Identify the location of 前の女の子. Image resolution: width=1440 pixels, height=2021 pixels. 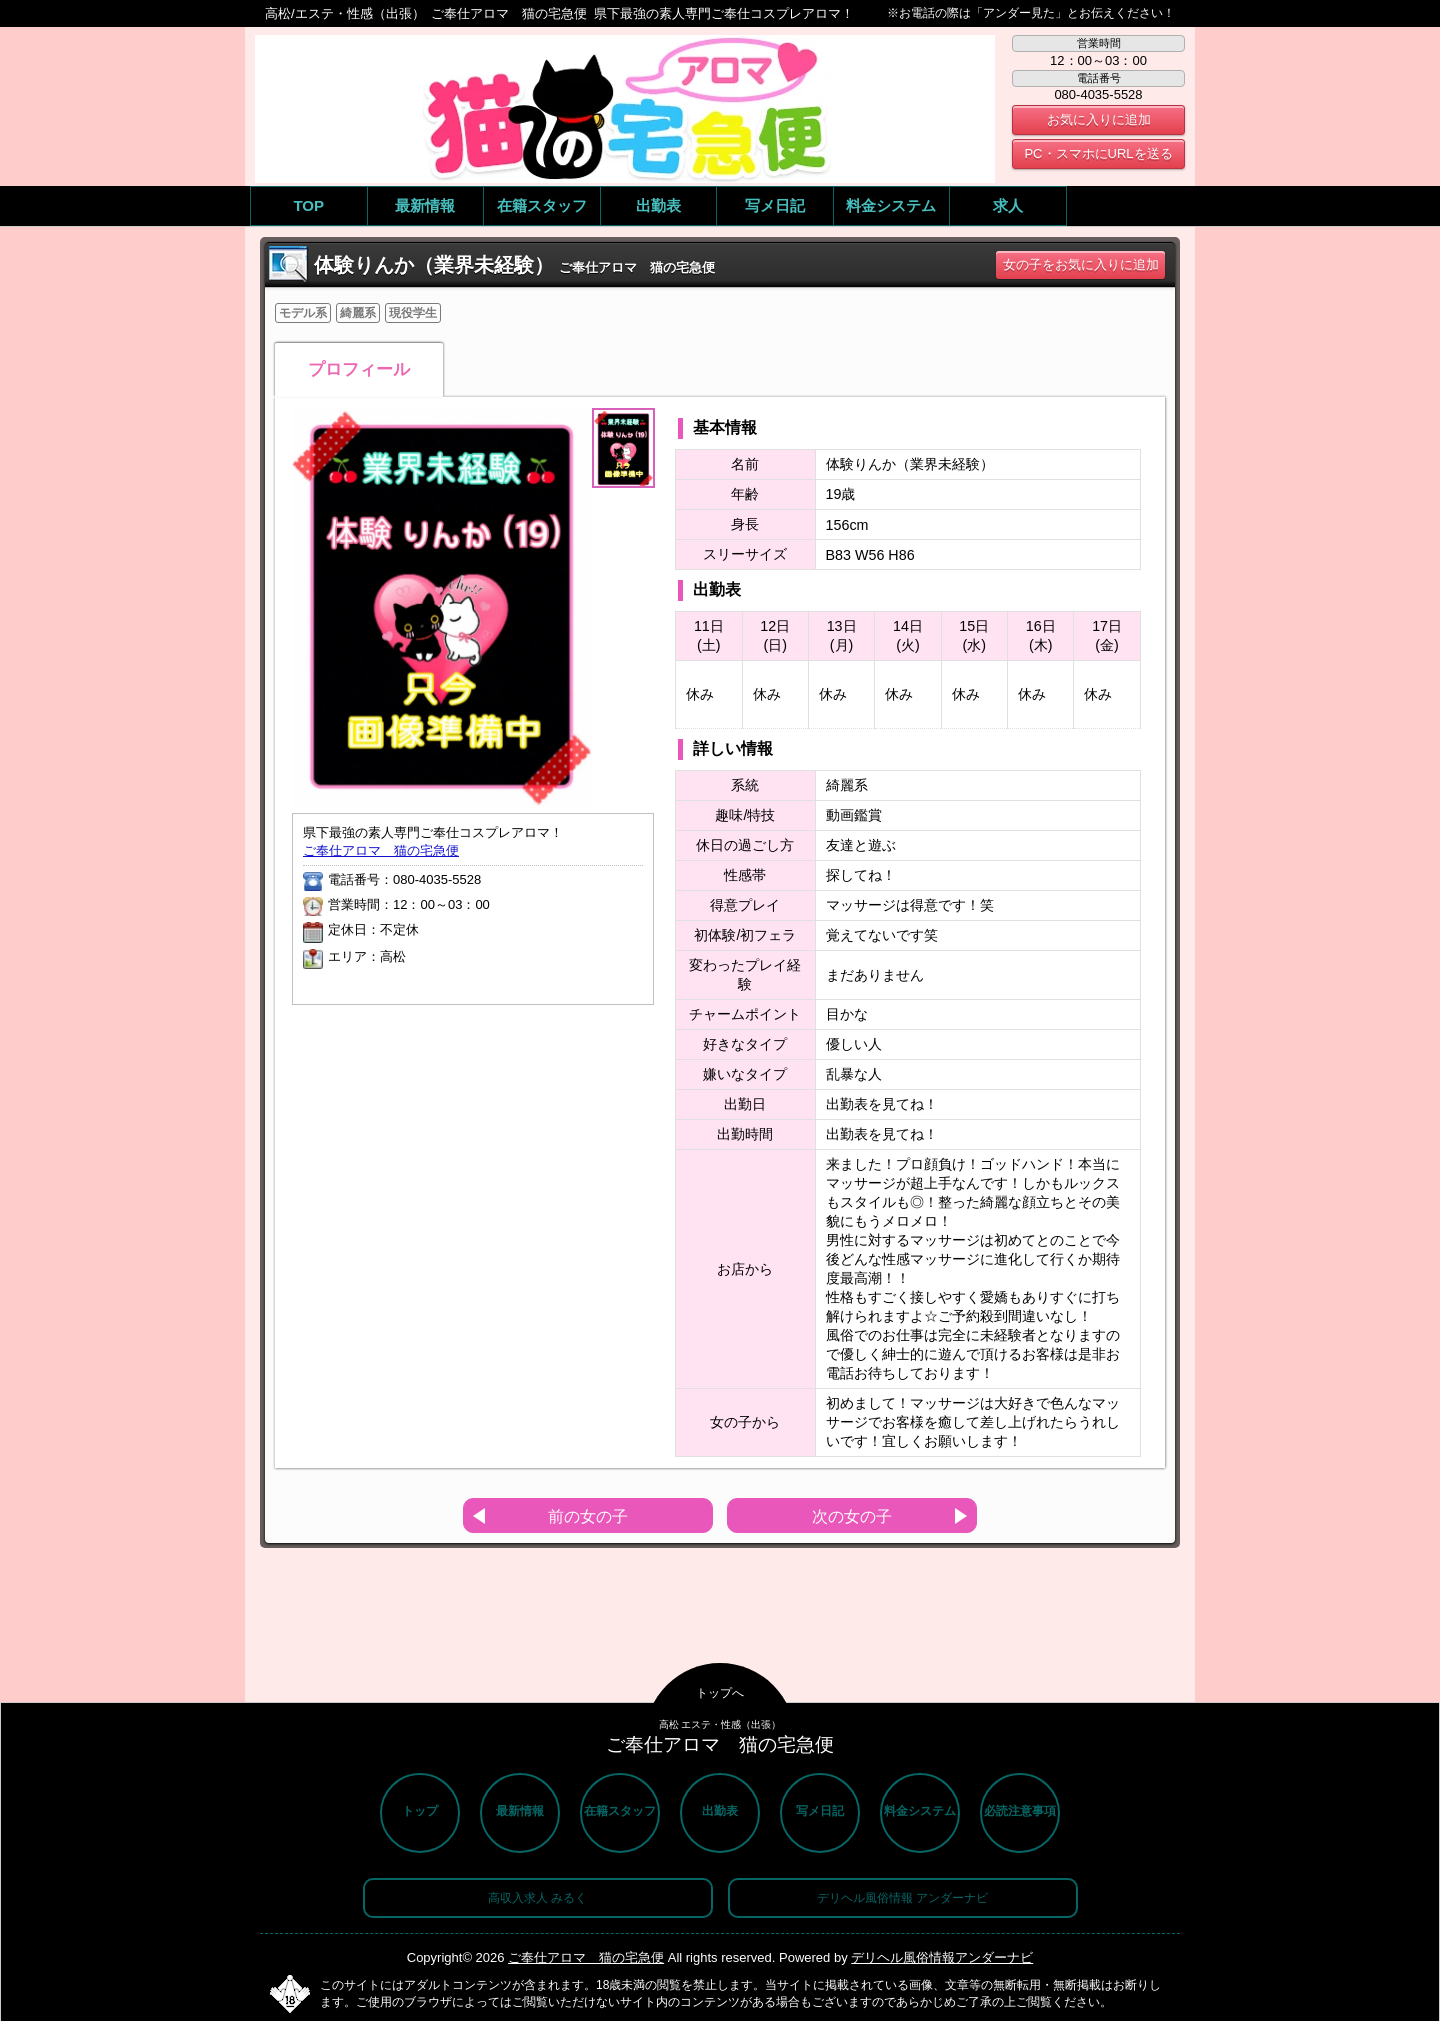
(588, 1516).